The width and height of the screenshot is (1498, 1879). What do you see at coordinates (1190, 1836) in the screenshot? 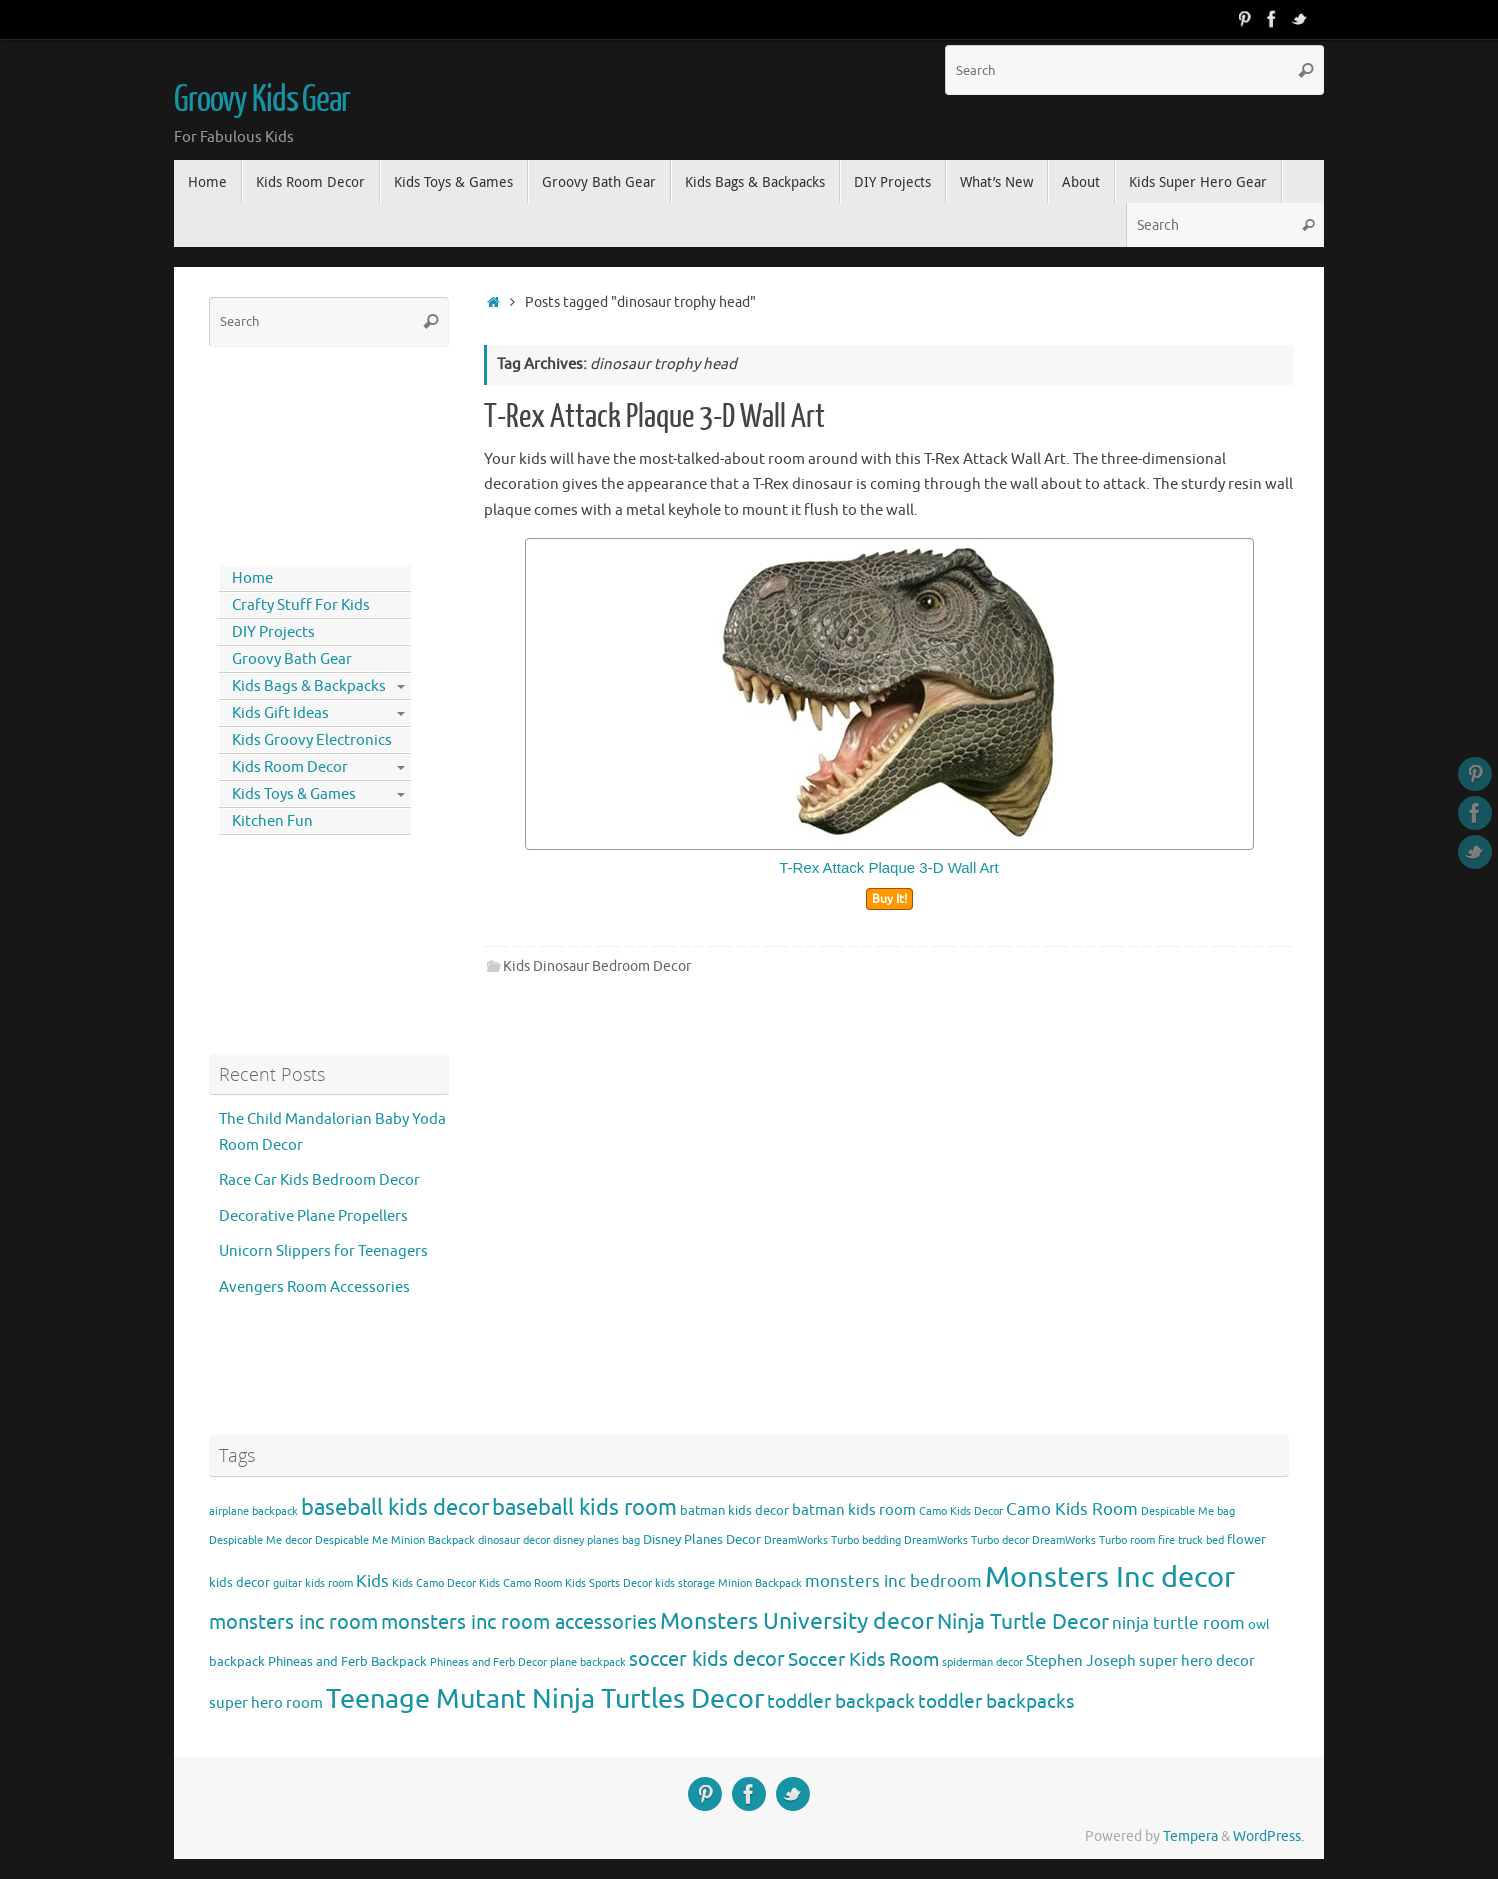
I see `Tempera` at bounding box center [1190, 1836].